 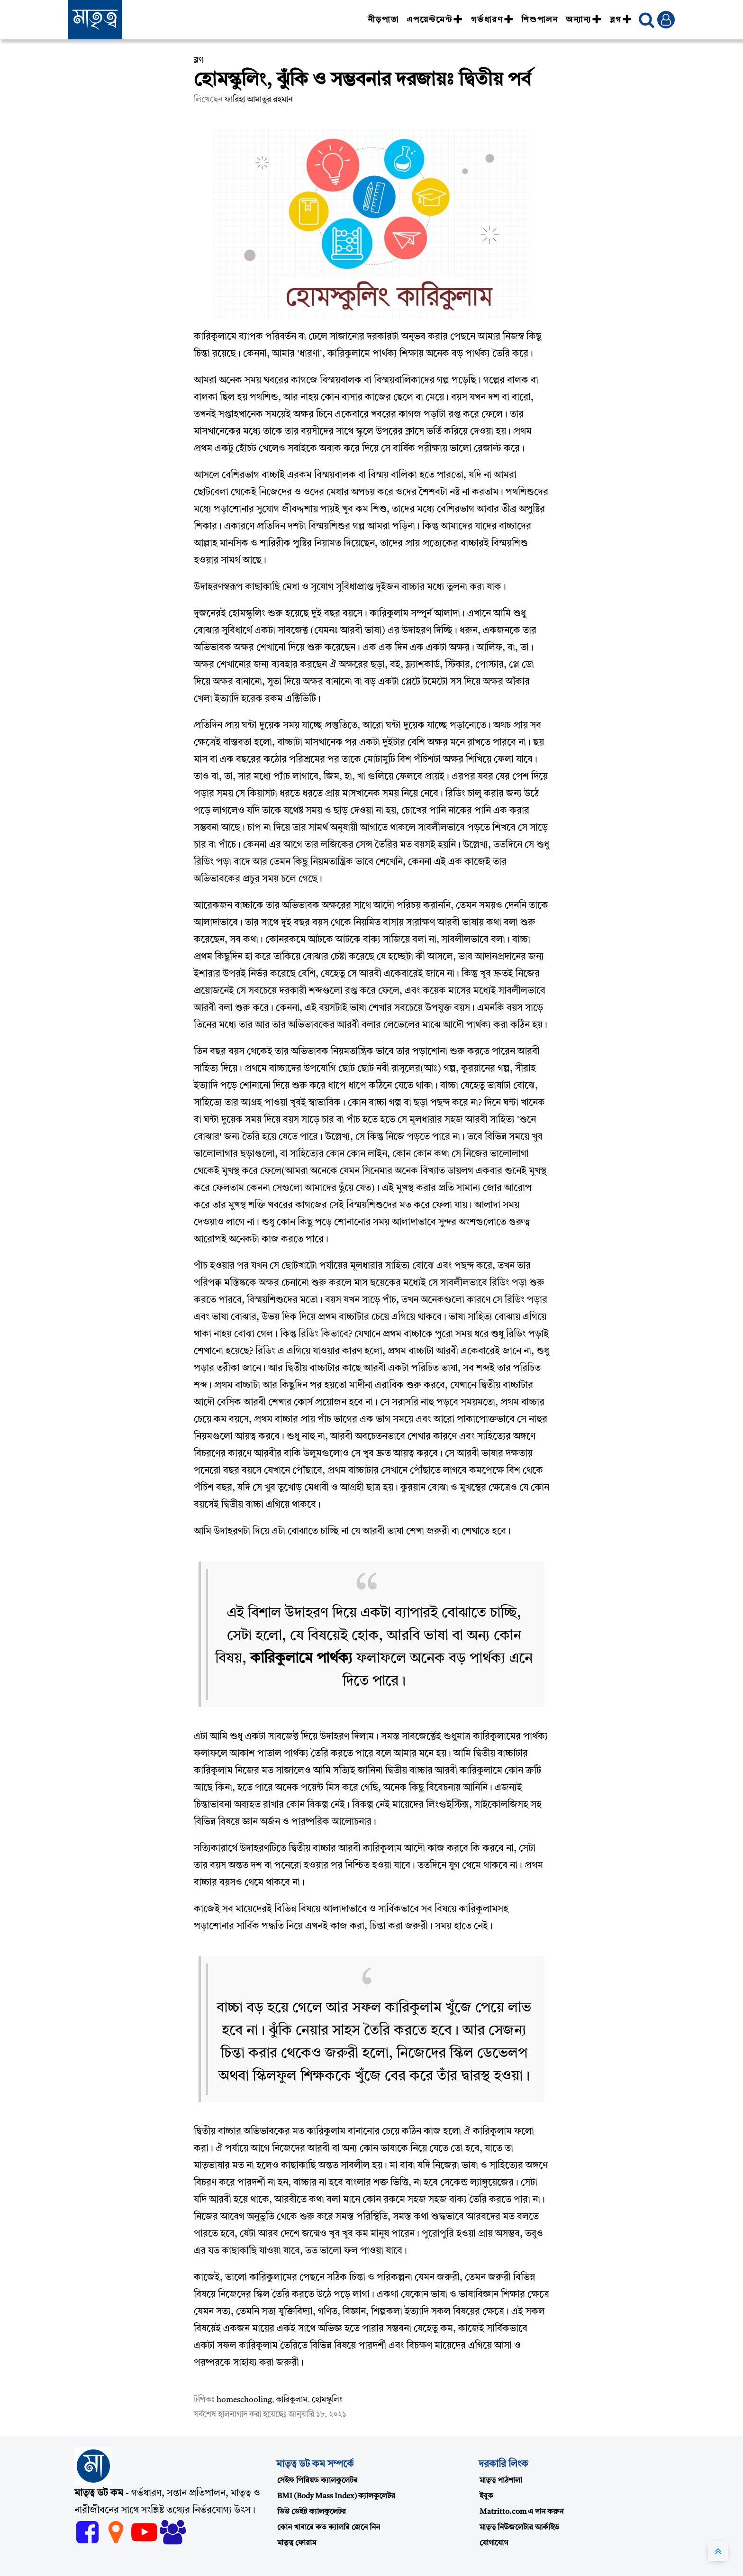 I want to click on হোমস্কুলিং, so click(x=327, y=2400).